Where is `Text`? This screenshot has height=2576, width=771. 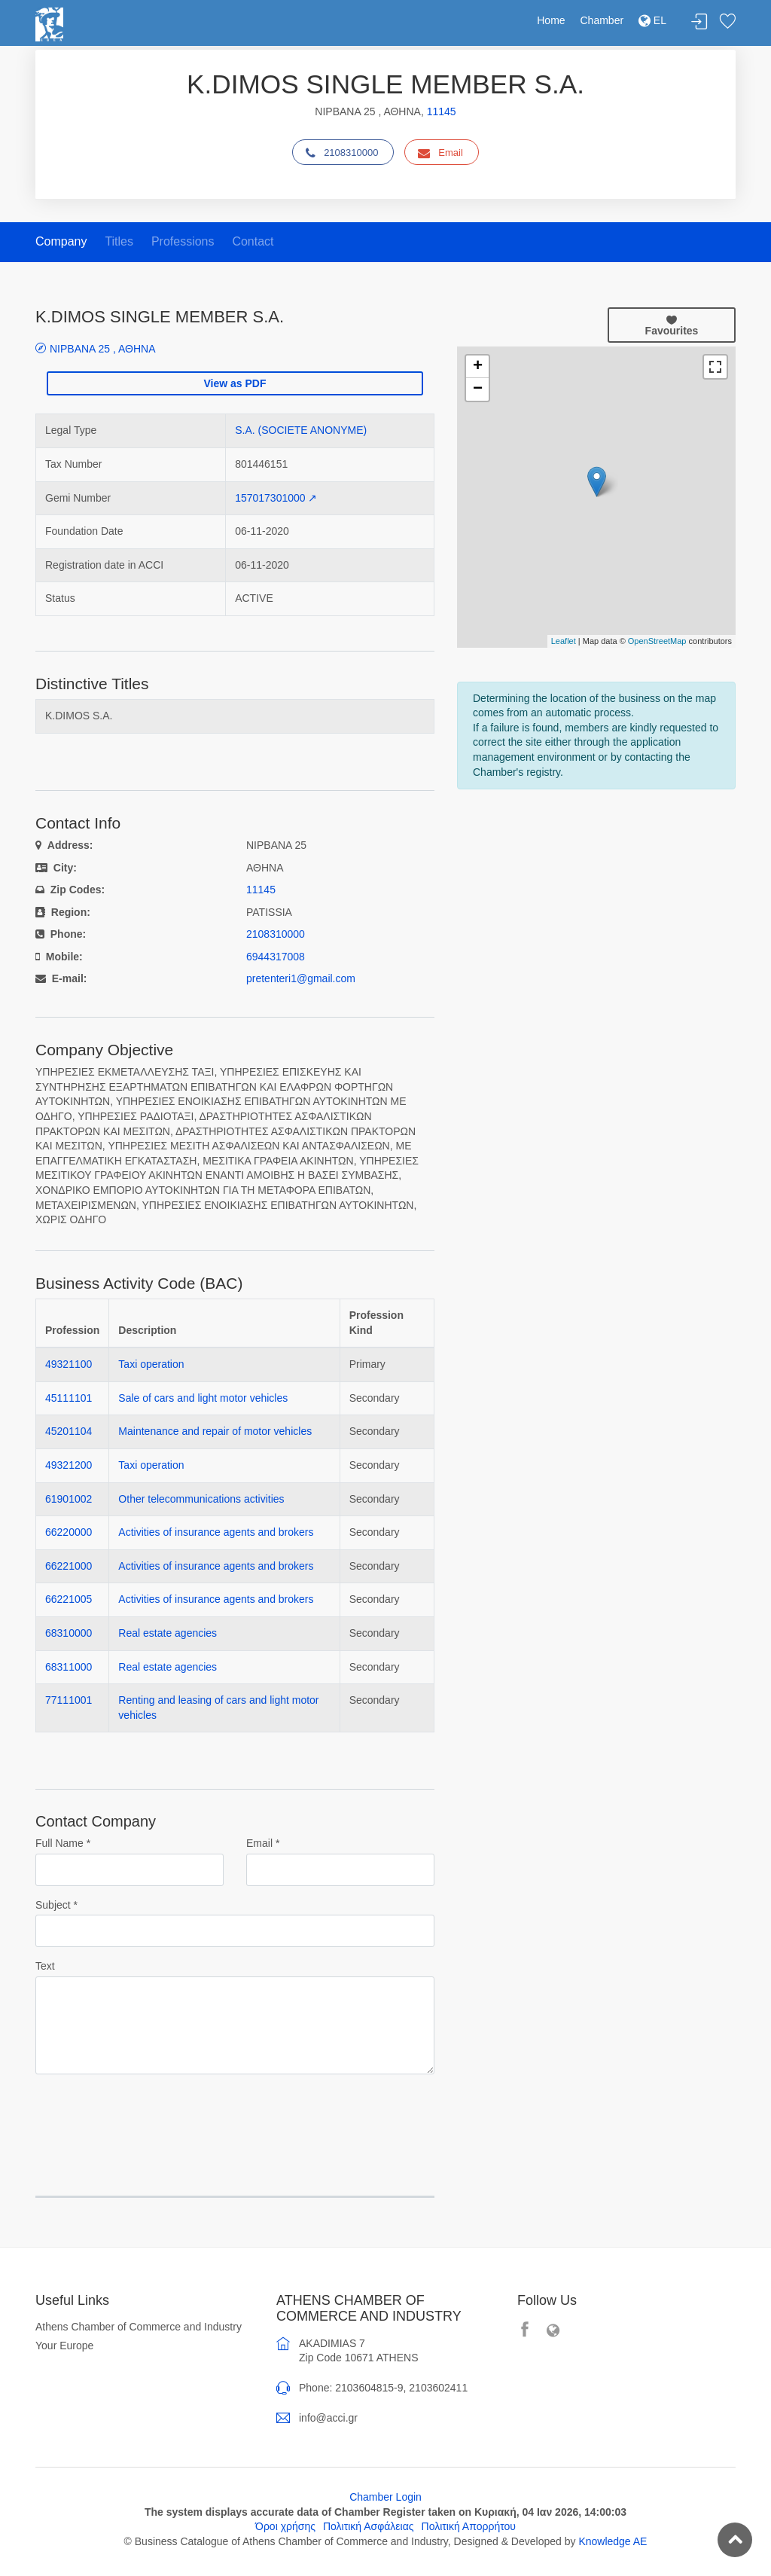
Text is located at coordinates (45, 1966).